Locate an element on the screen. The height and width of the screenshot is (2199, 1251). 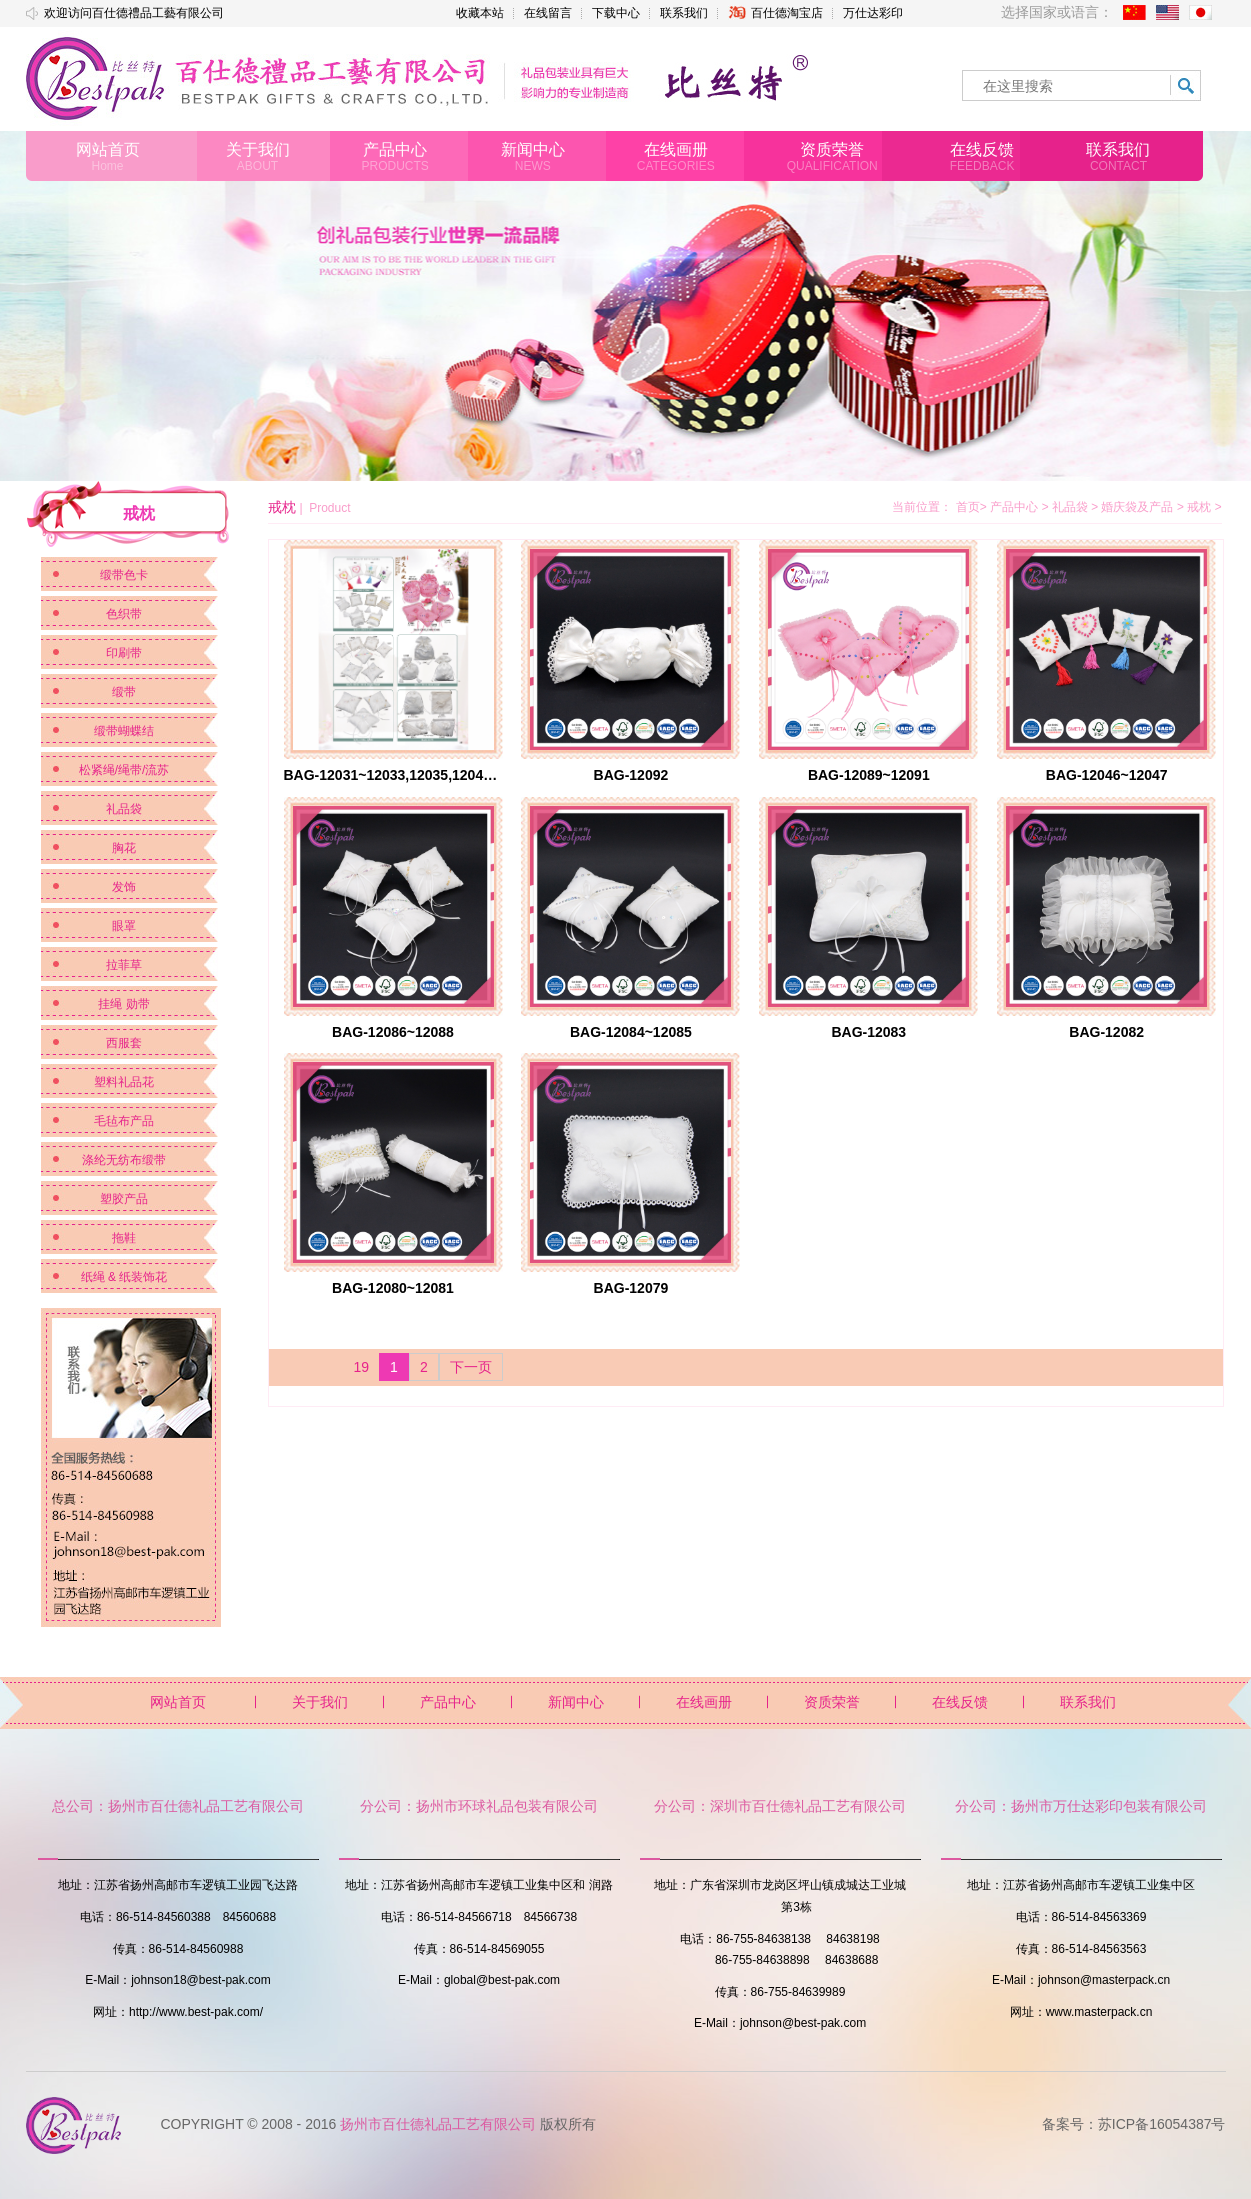
资质荣誉 is located at coordinates (832, 1702).